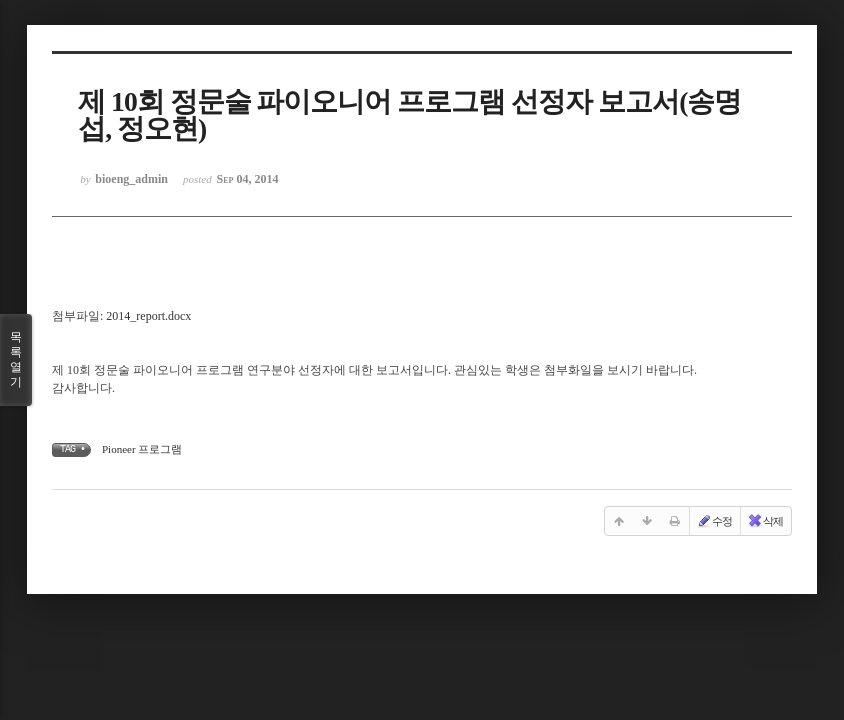 This screenshot has width=844, height=720. Describe the element at coordinates (148, 316) in the screenshot. I see `2014_report.docx` at that location.